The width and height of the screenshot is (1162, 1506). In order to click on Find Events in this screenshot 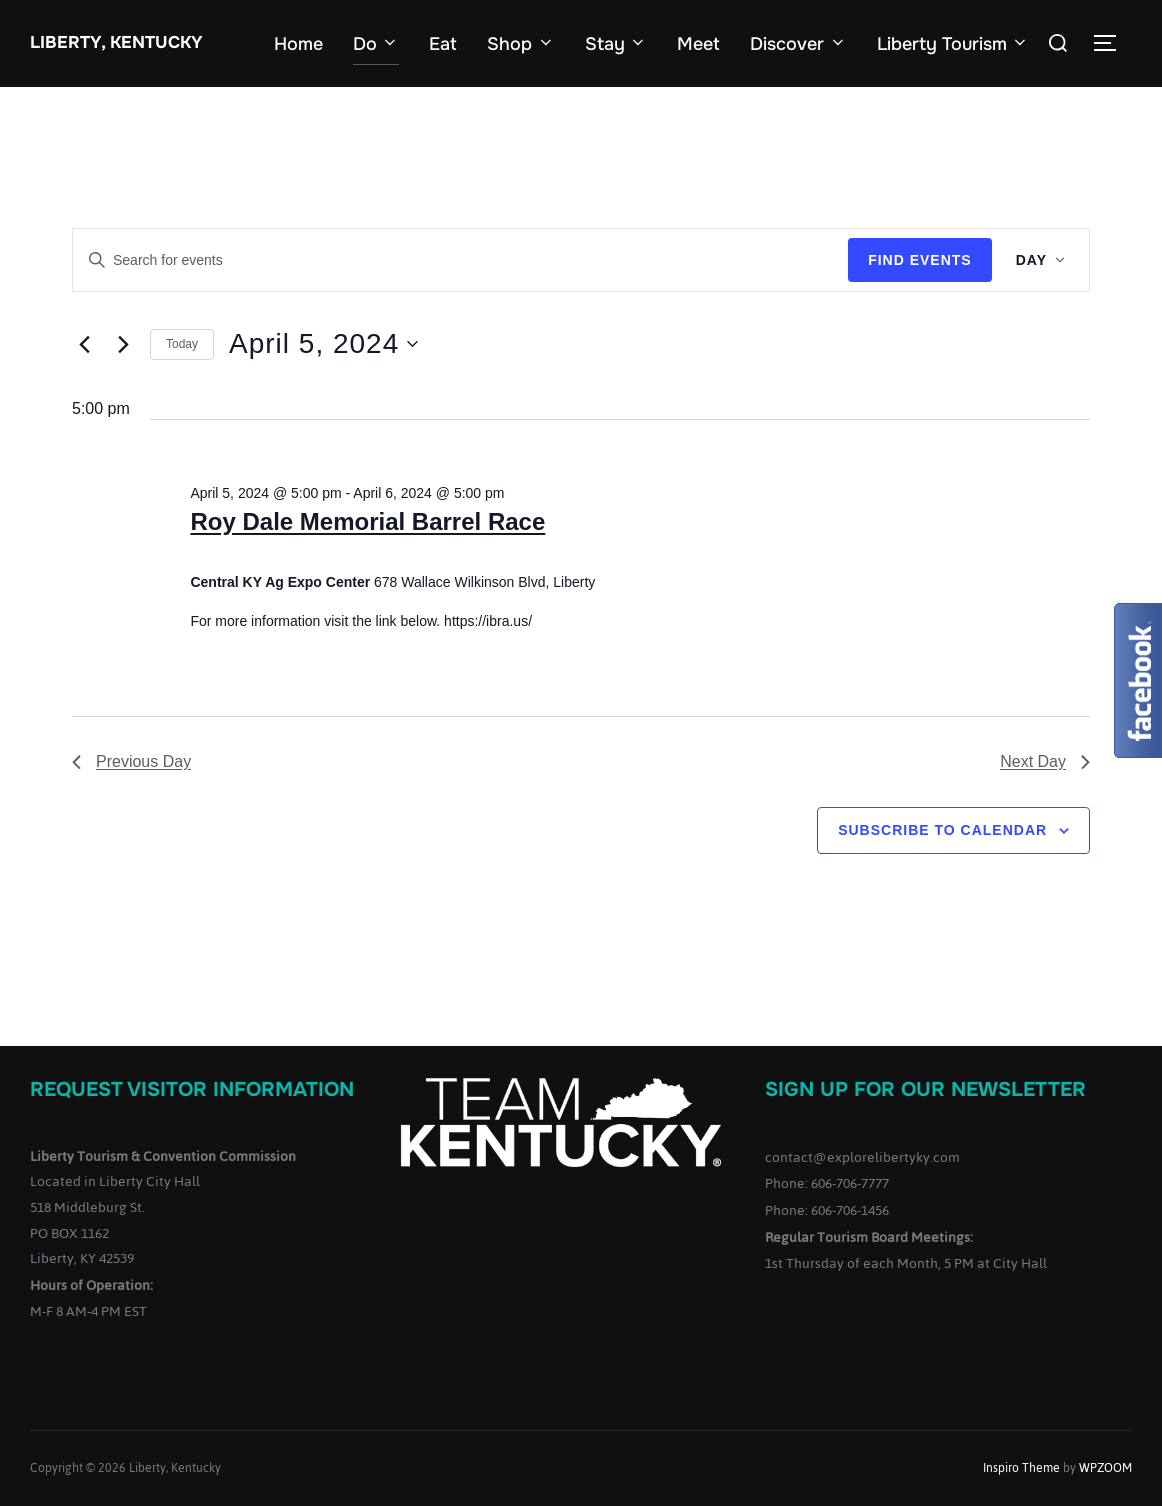, I will do `click(920, 260)`.